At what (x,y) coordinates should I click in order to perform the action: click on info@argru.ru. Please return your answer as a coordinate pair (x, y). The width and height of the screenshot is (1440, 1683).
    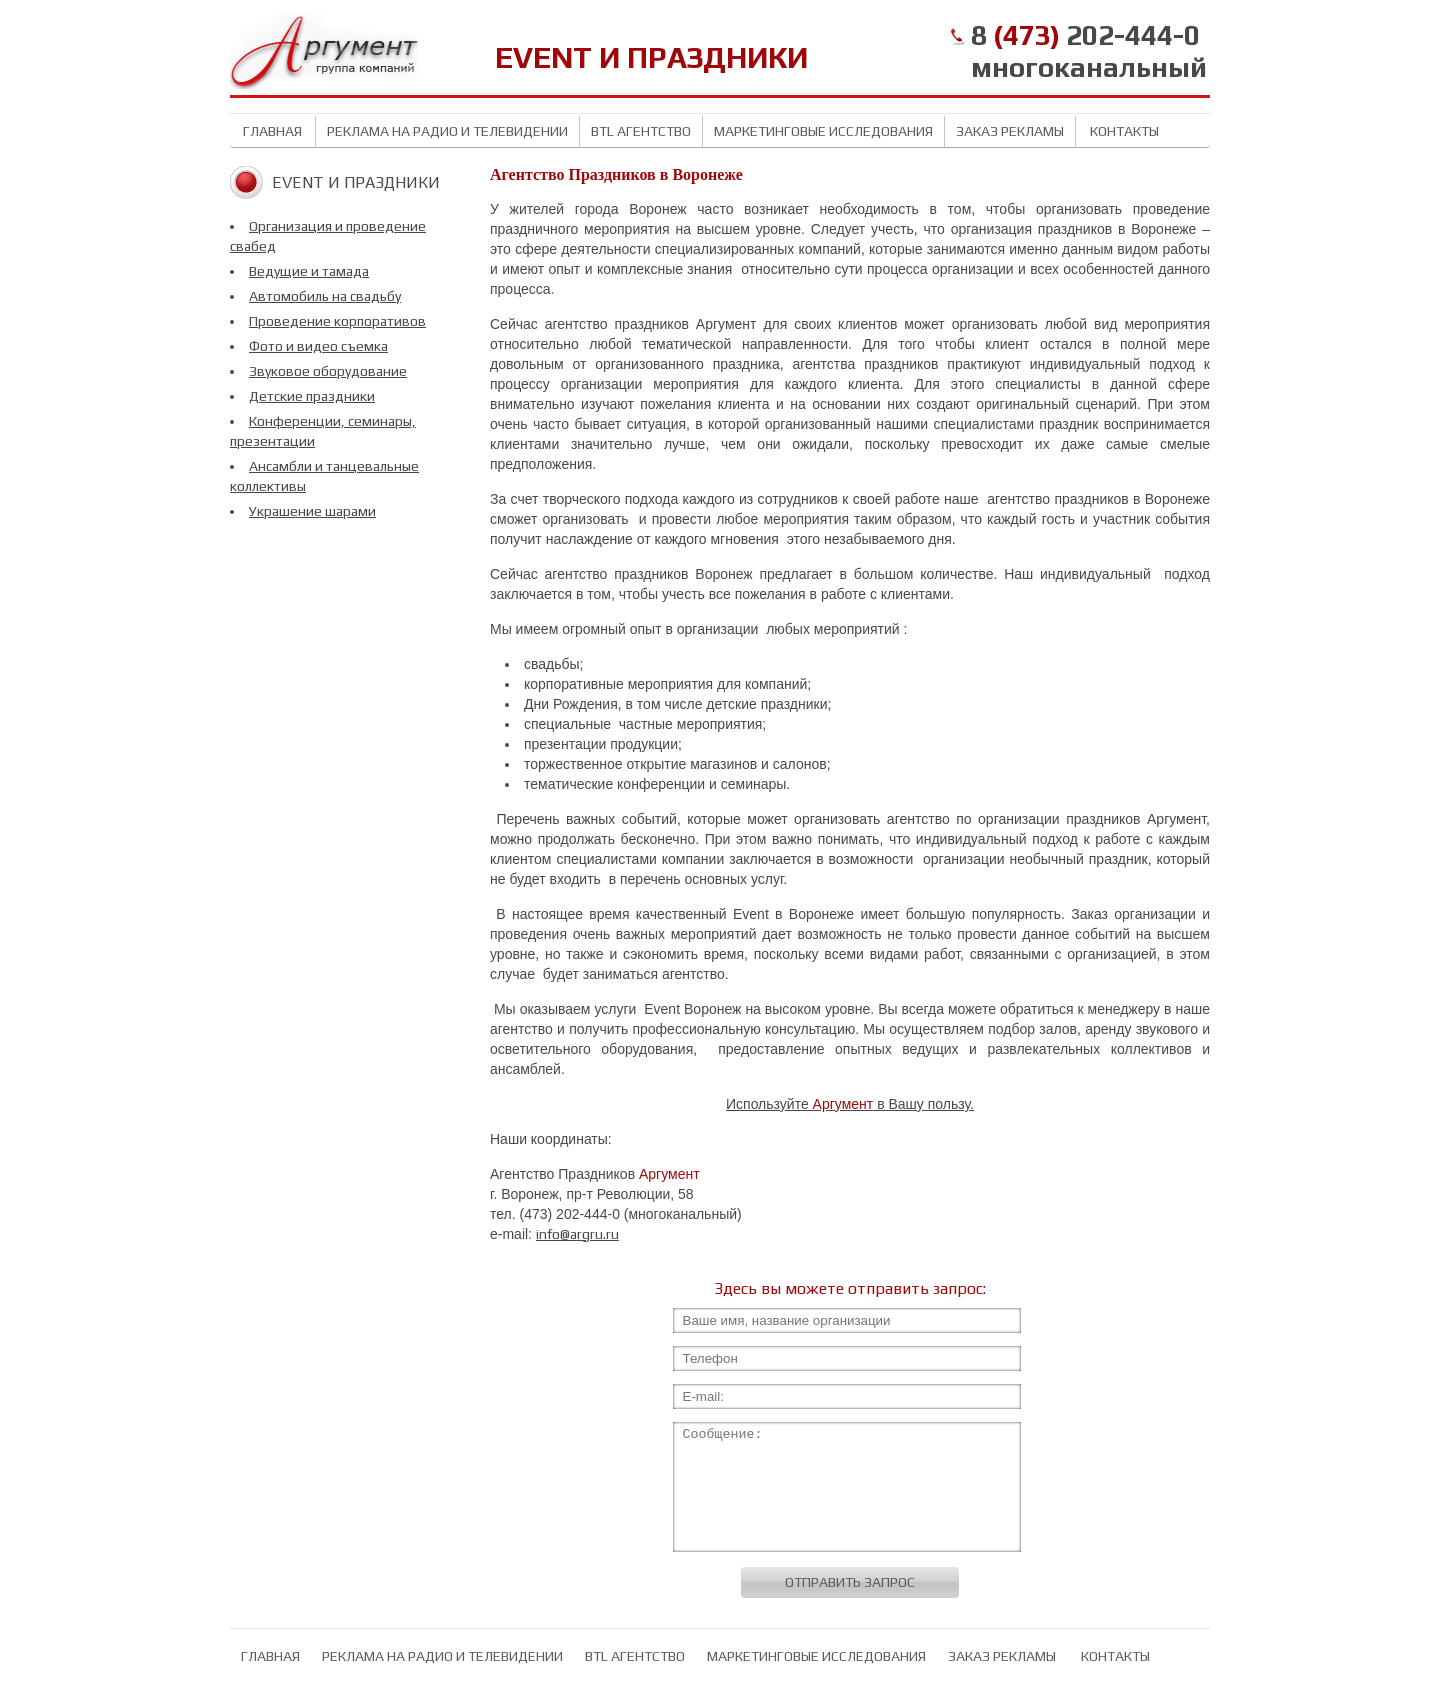
    Looking at the image, I should click on (577, 1234).